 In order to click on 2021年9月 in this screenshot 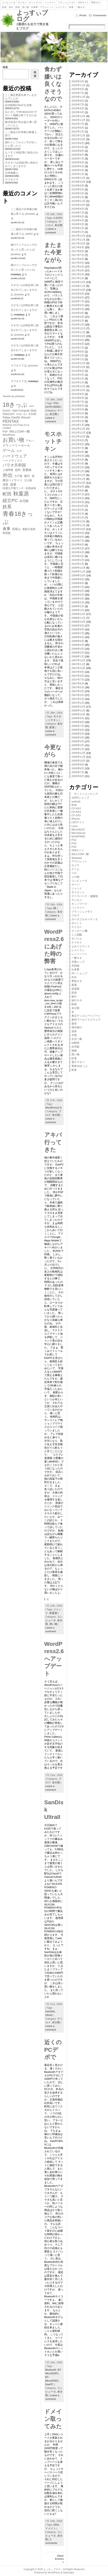, I will do `click(77, 143)`.